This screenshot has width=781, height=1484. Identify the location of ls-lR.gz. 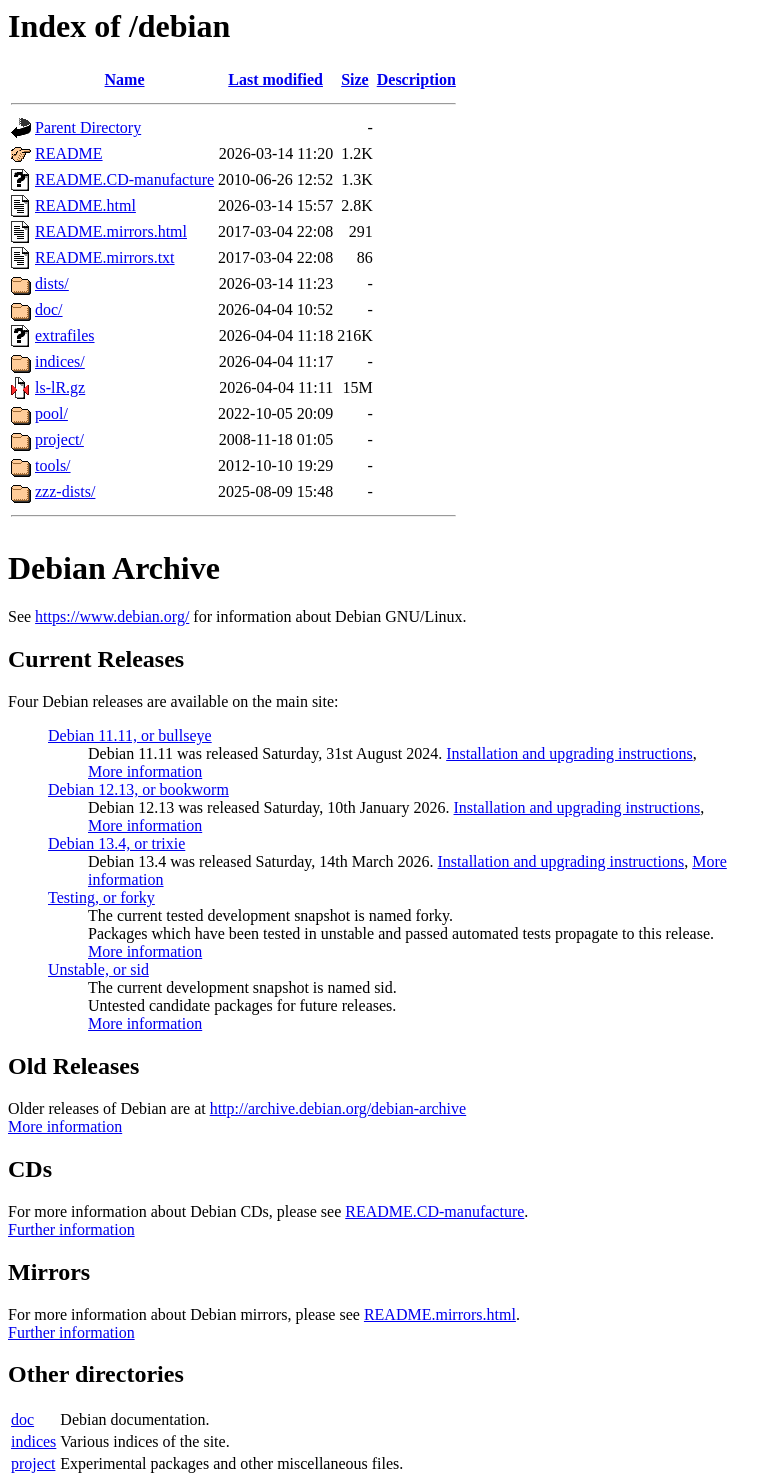
(60, 387).